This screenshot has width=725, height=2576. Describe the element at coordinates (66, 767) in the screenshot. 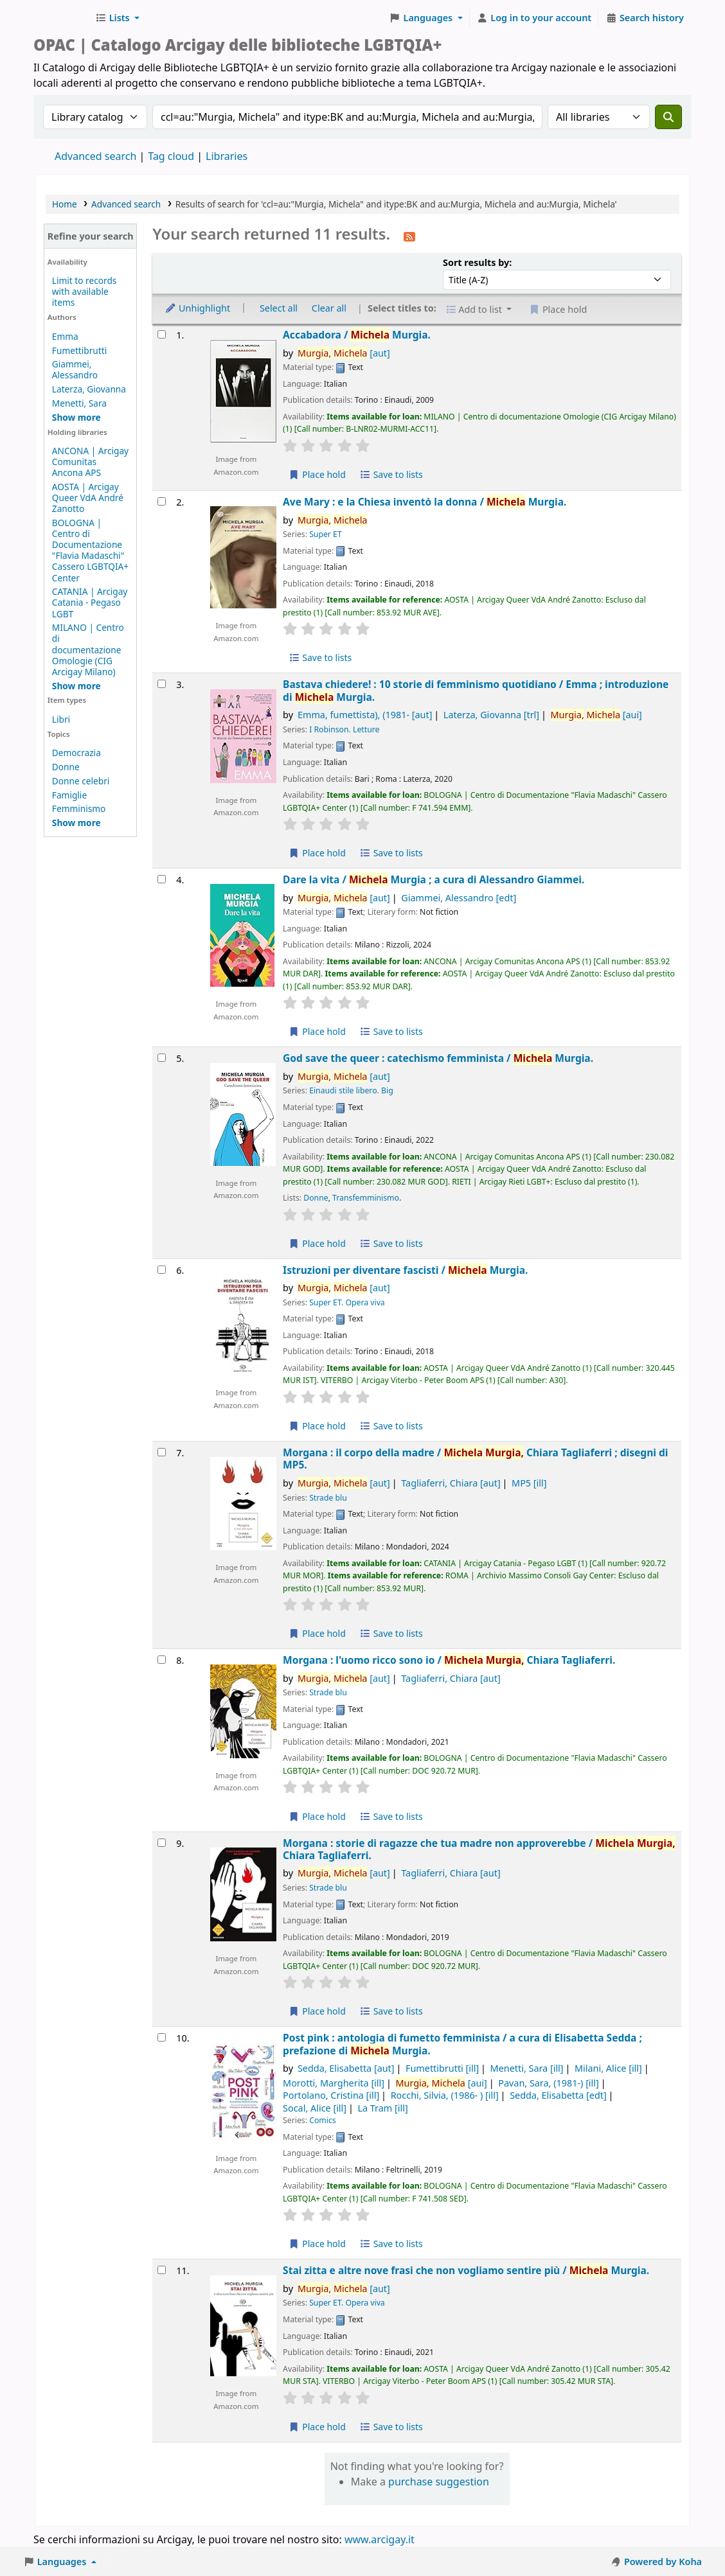

I see `Donne` at that location.